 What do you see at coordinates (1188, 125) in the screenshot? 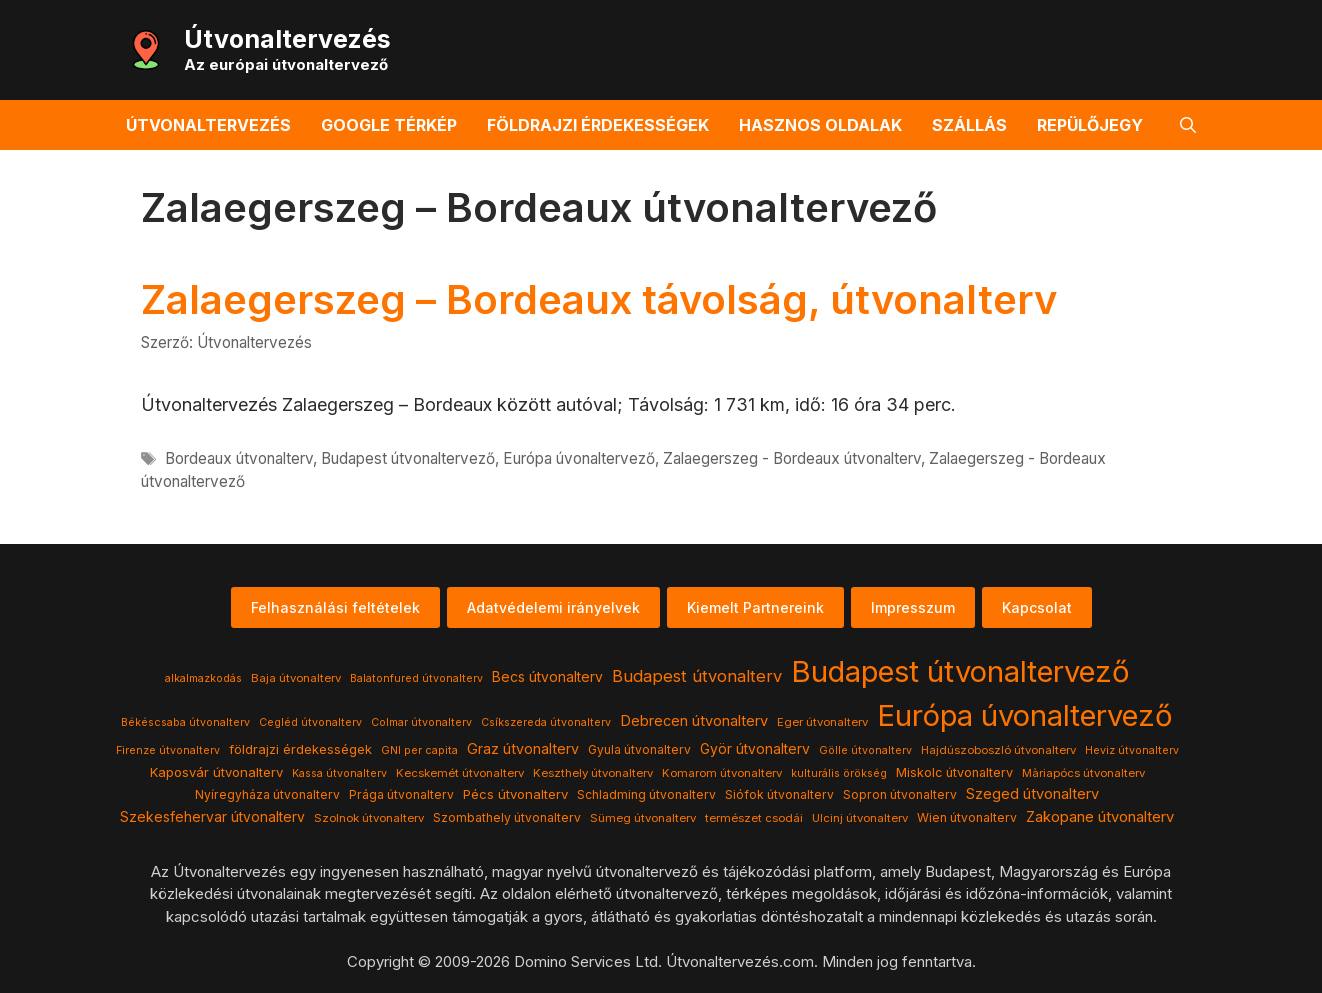
I see `[button]` at bounding box center [1188, 125].